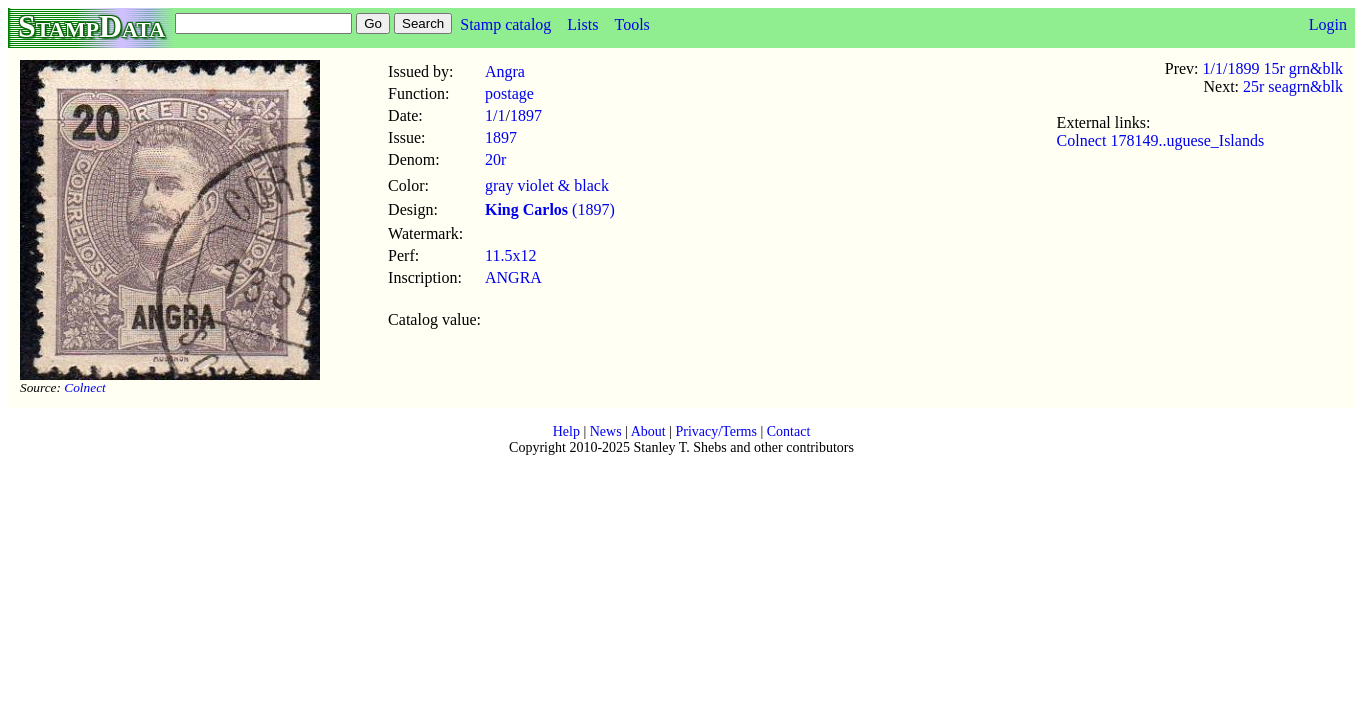 This screenshot has width=1363, height=720. Describe the element at coordinates (526, 115) in the screenshot. I see `1897` at that location.